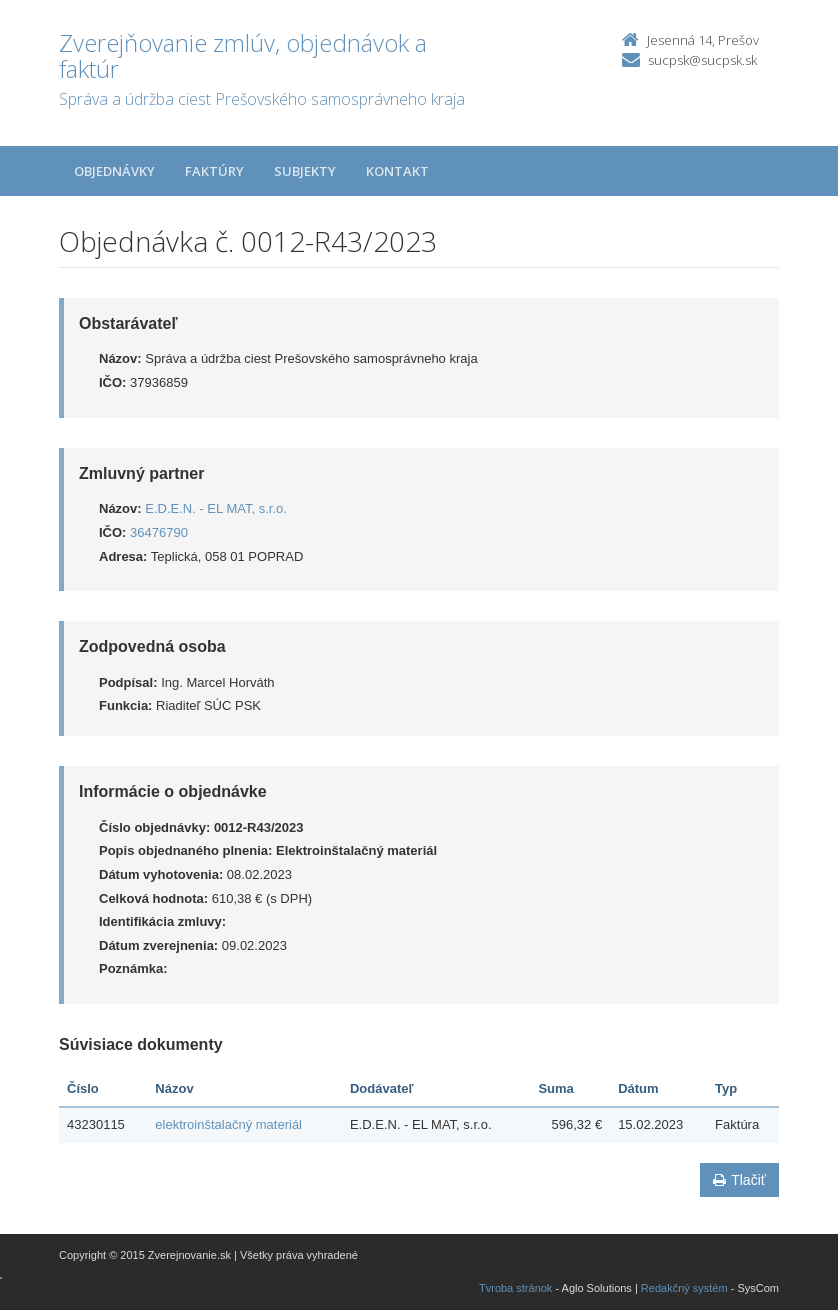  Describe the element at coordinates (159, 532) in the screenshot. I see `36476790` at that location.